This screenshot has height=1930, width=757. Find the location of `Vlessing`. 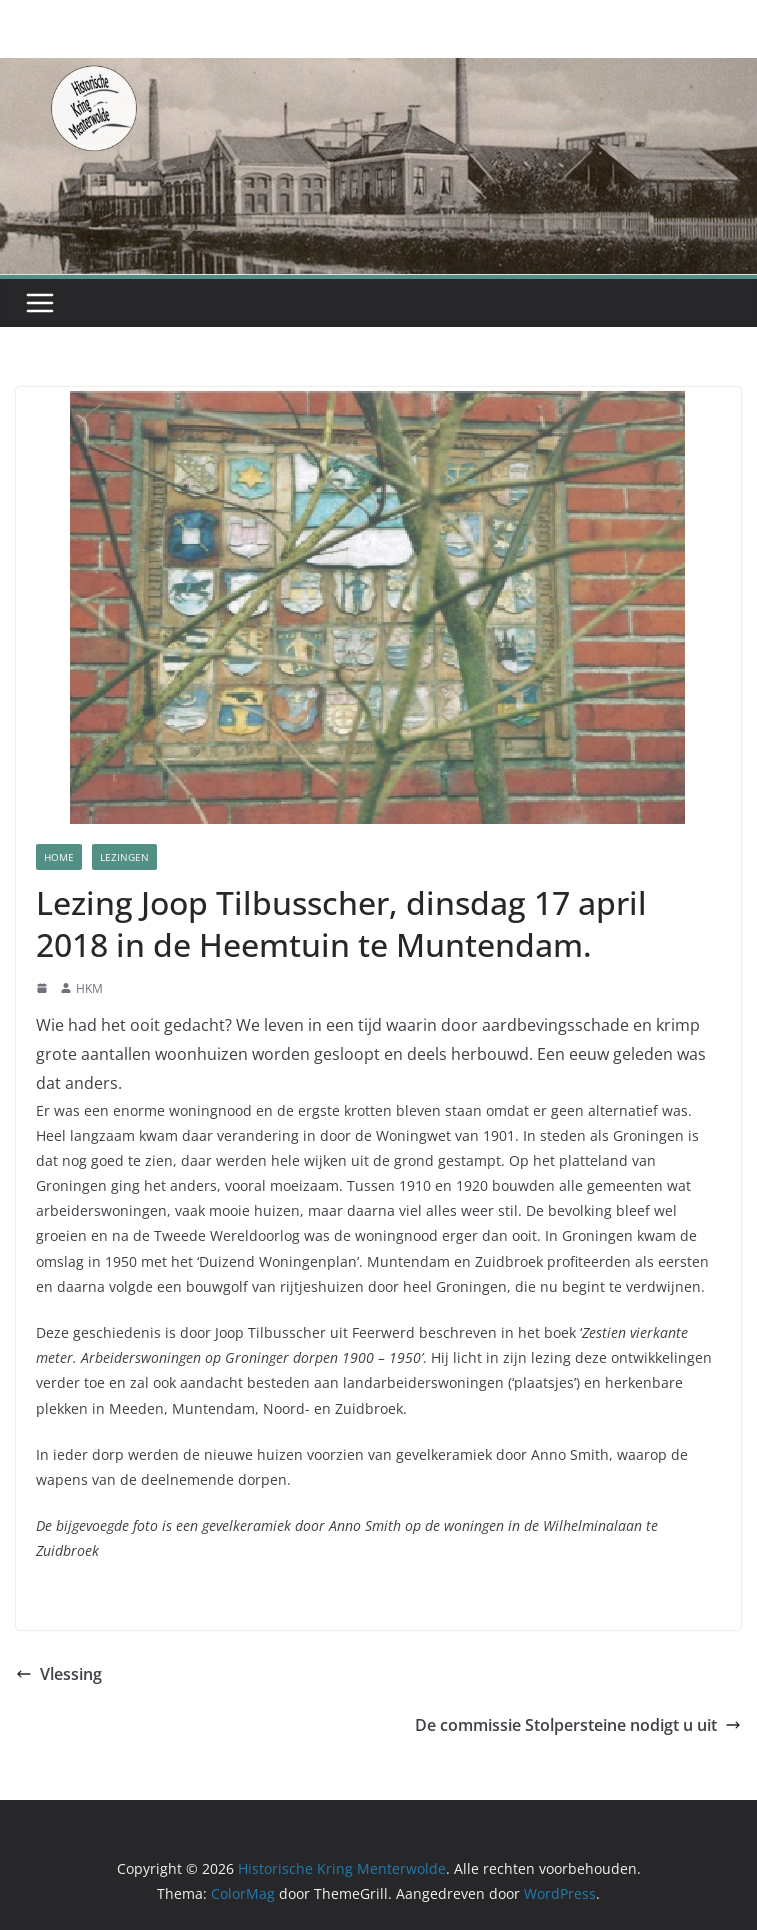

Vlessing is located at coordinates (59, 1674).